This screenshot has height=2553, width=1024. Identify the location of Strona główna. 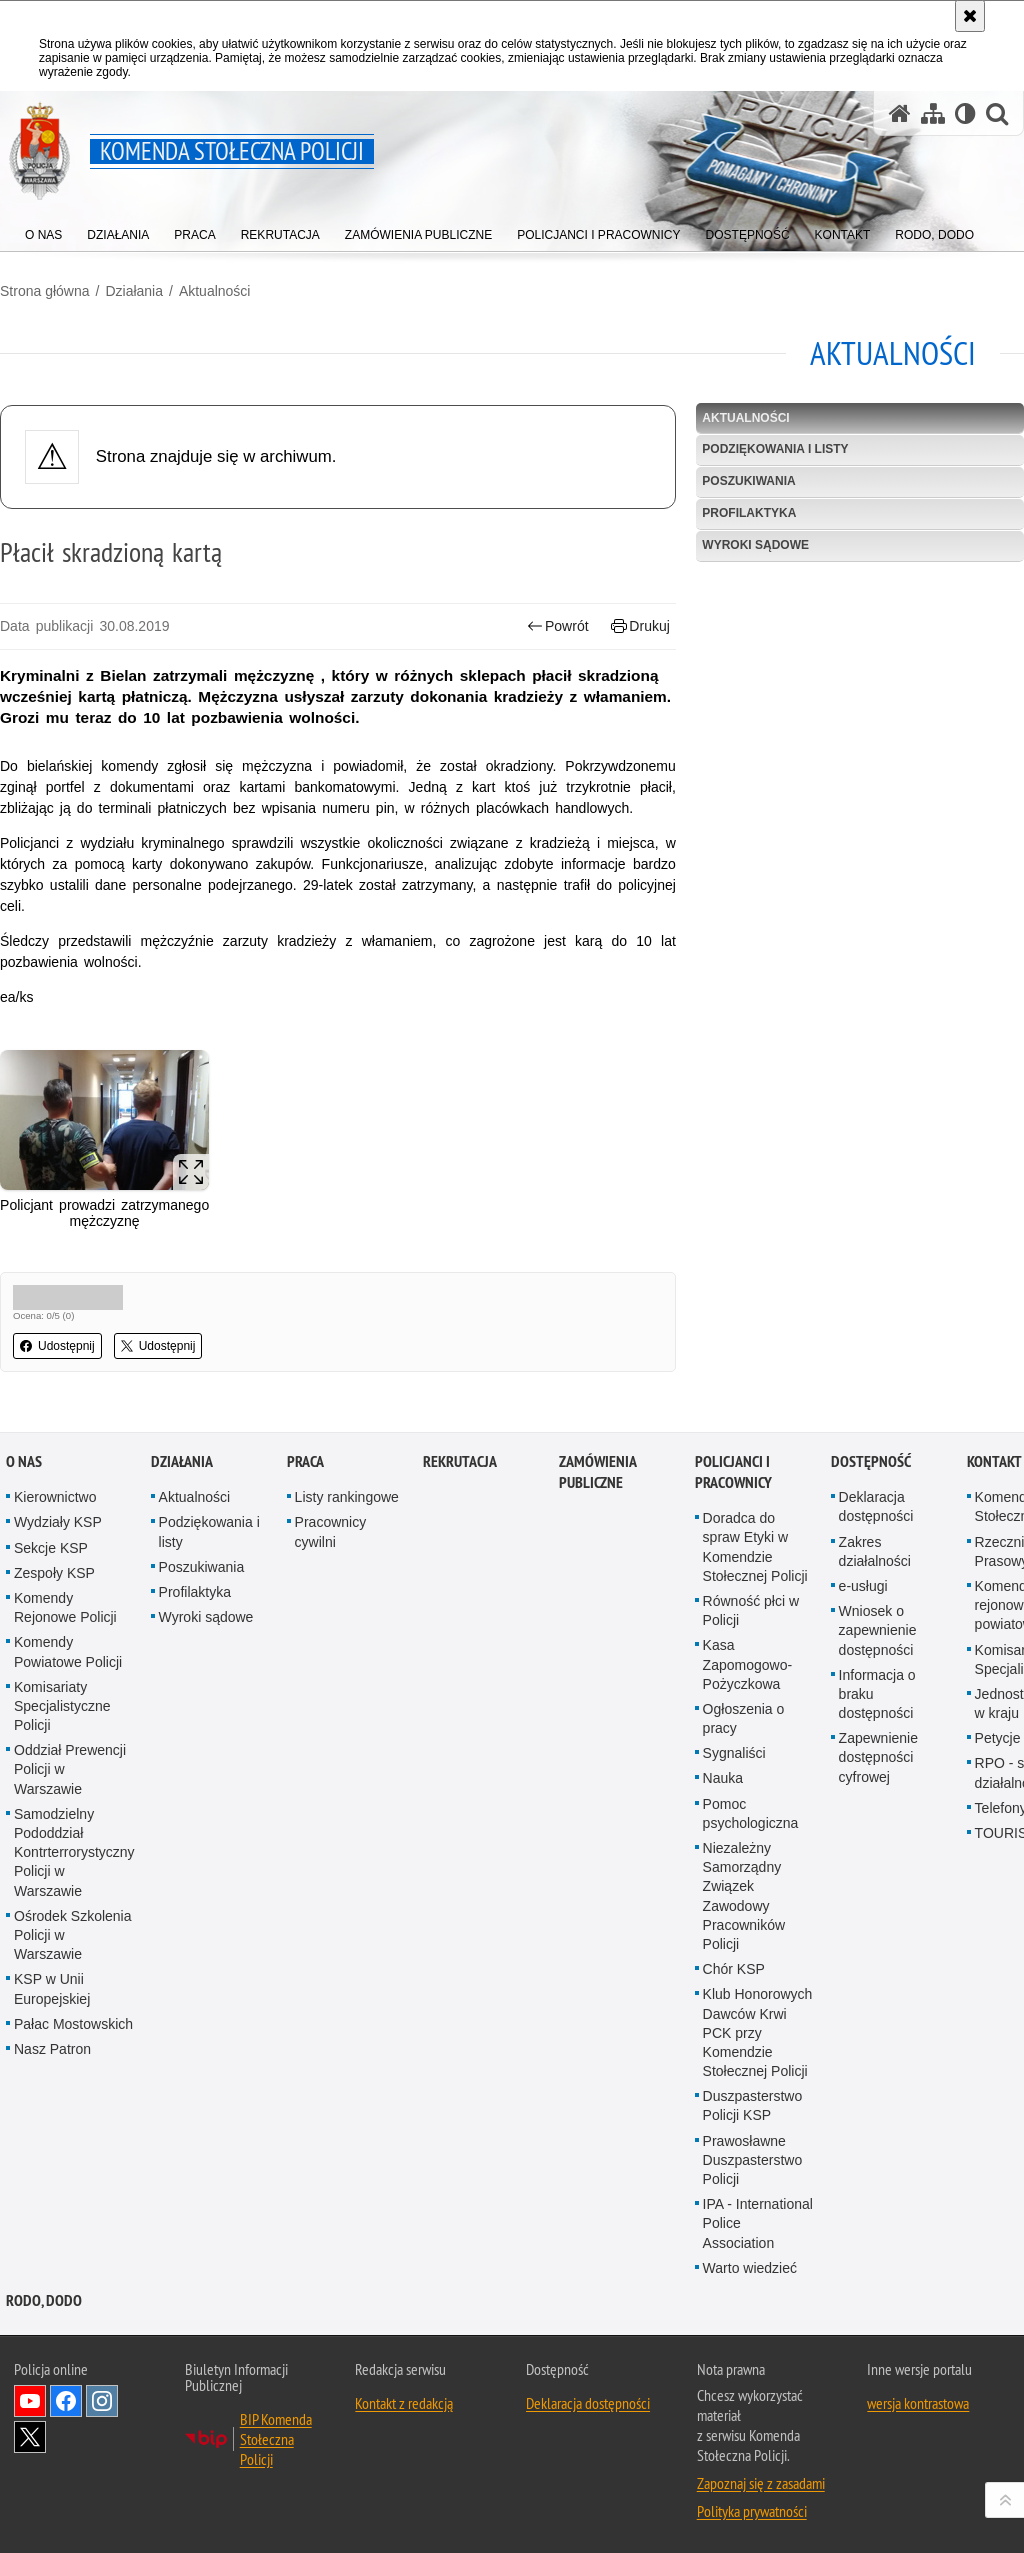
(45, 291).